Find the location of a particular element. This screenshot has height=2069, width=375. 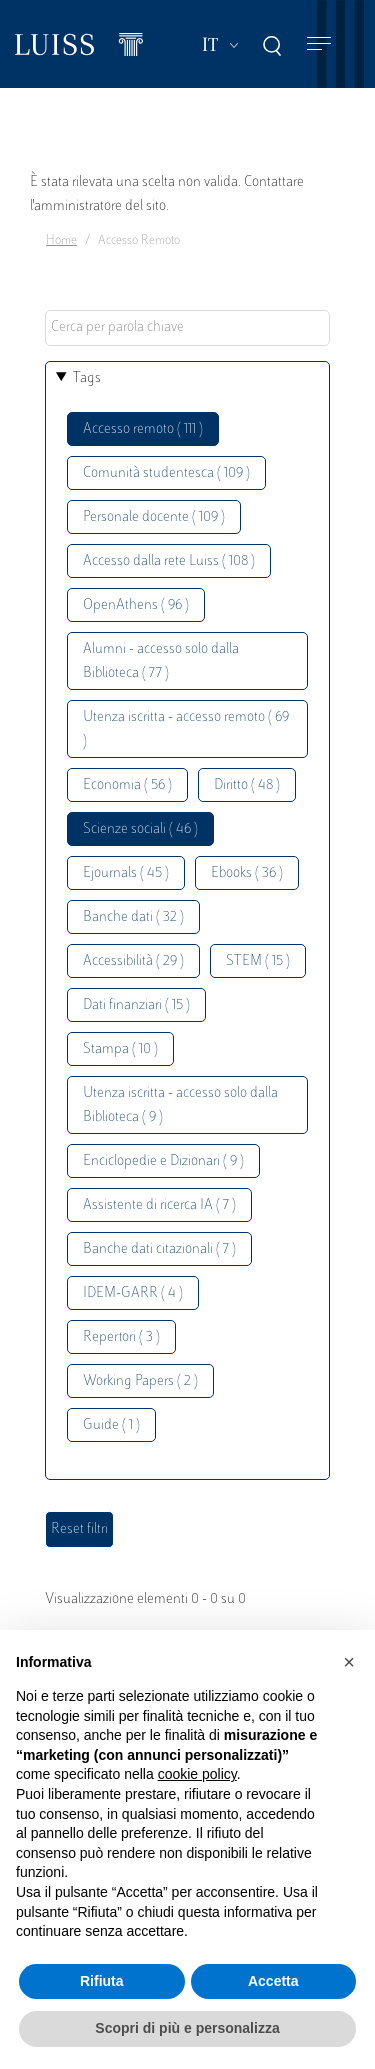

STEM ( 15 ) is located at coordinates (258, 961).